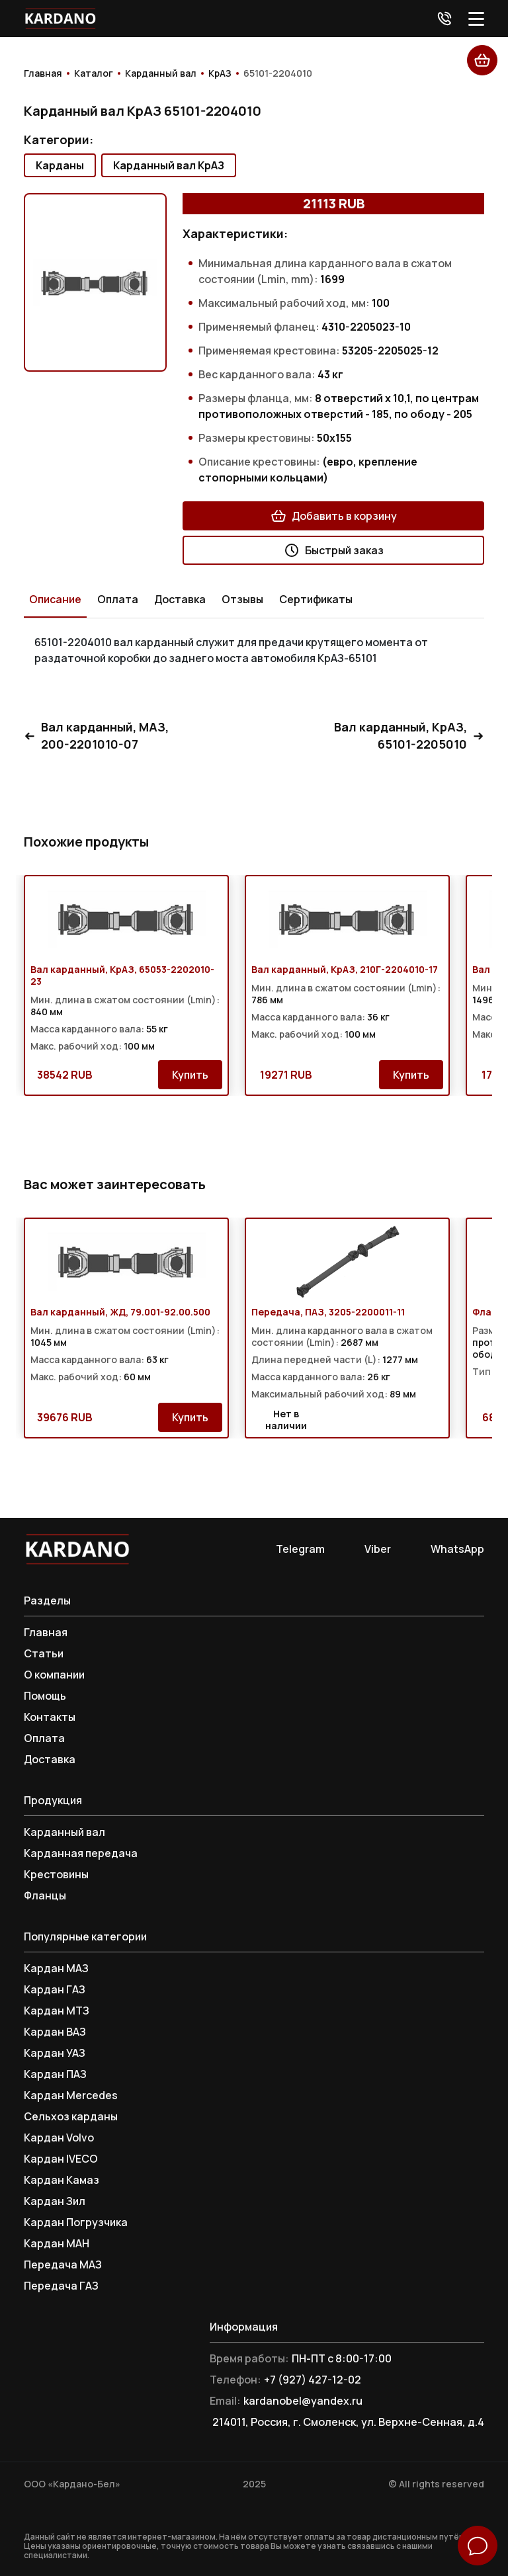 The height and width of the screenshot is (2576, 508). What do you see at coordinates (120, 1312) in the screenshot?
I see `Вал карданный, ЖД, 79.001-92.00.500` at bounding box center [120, 1312].